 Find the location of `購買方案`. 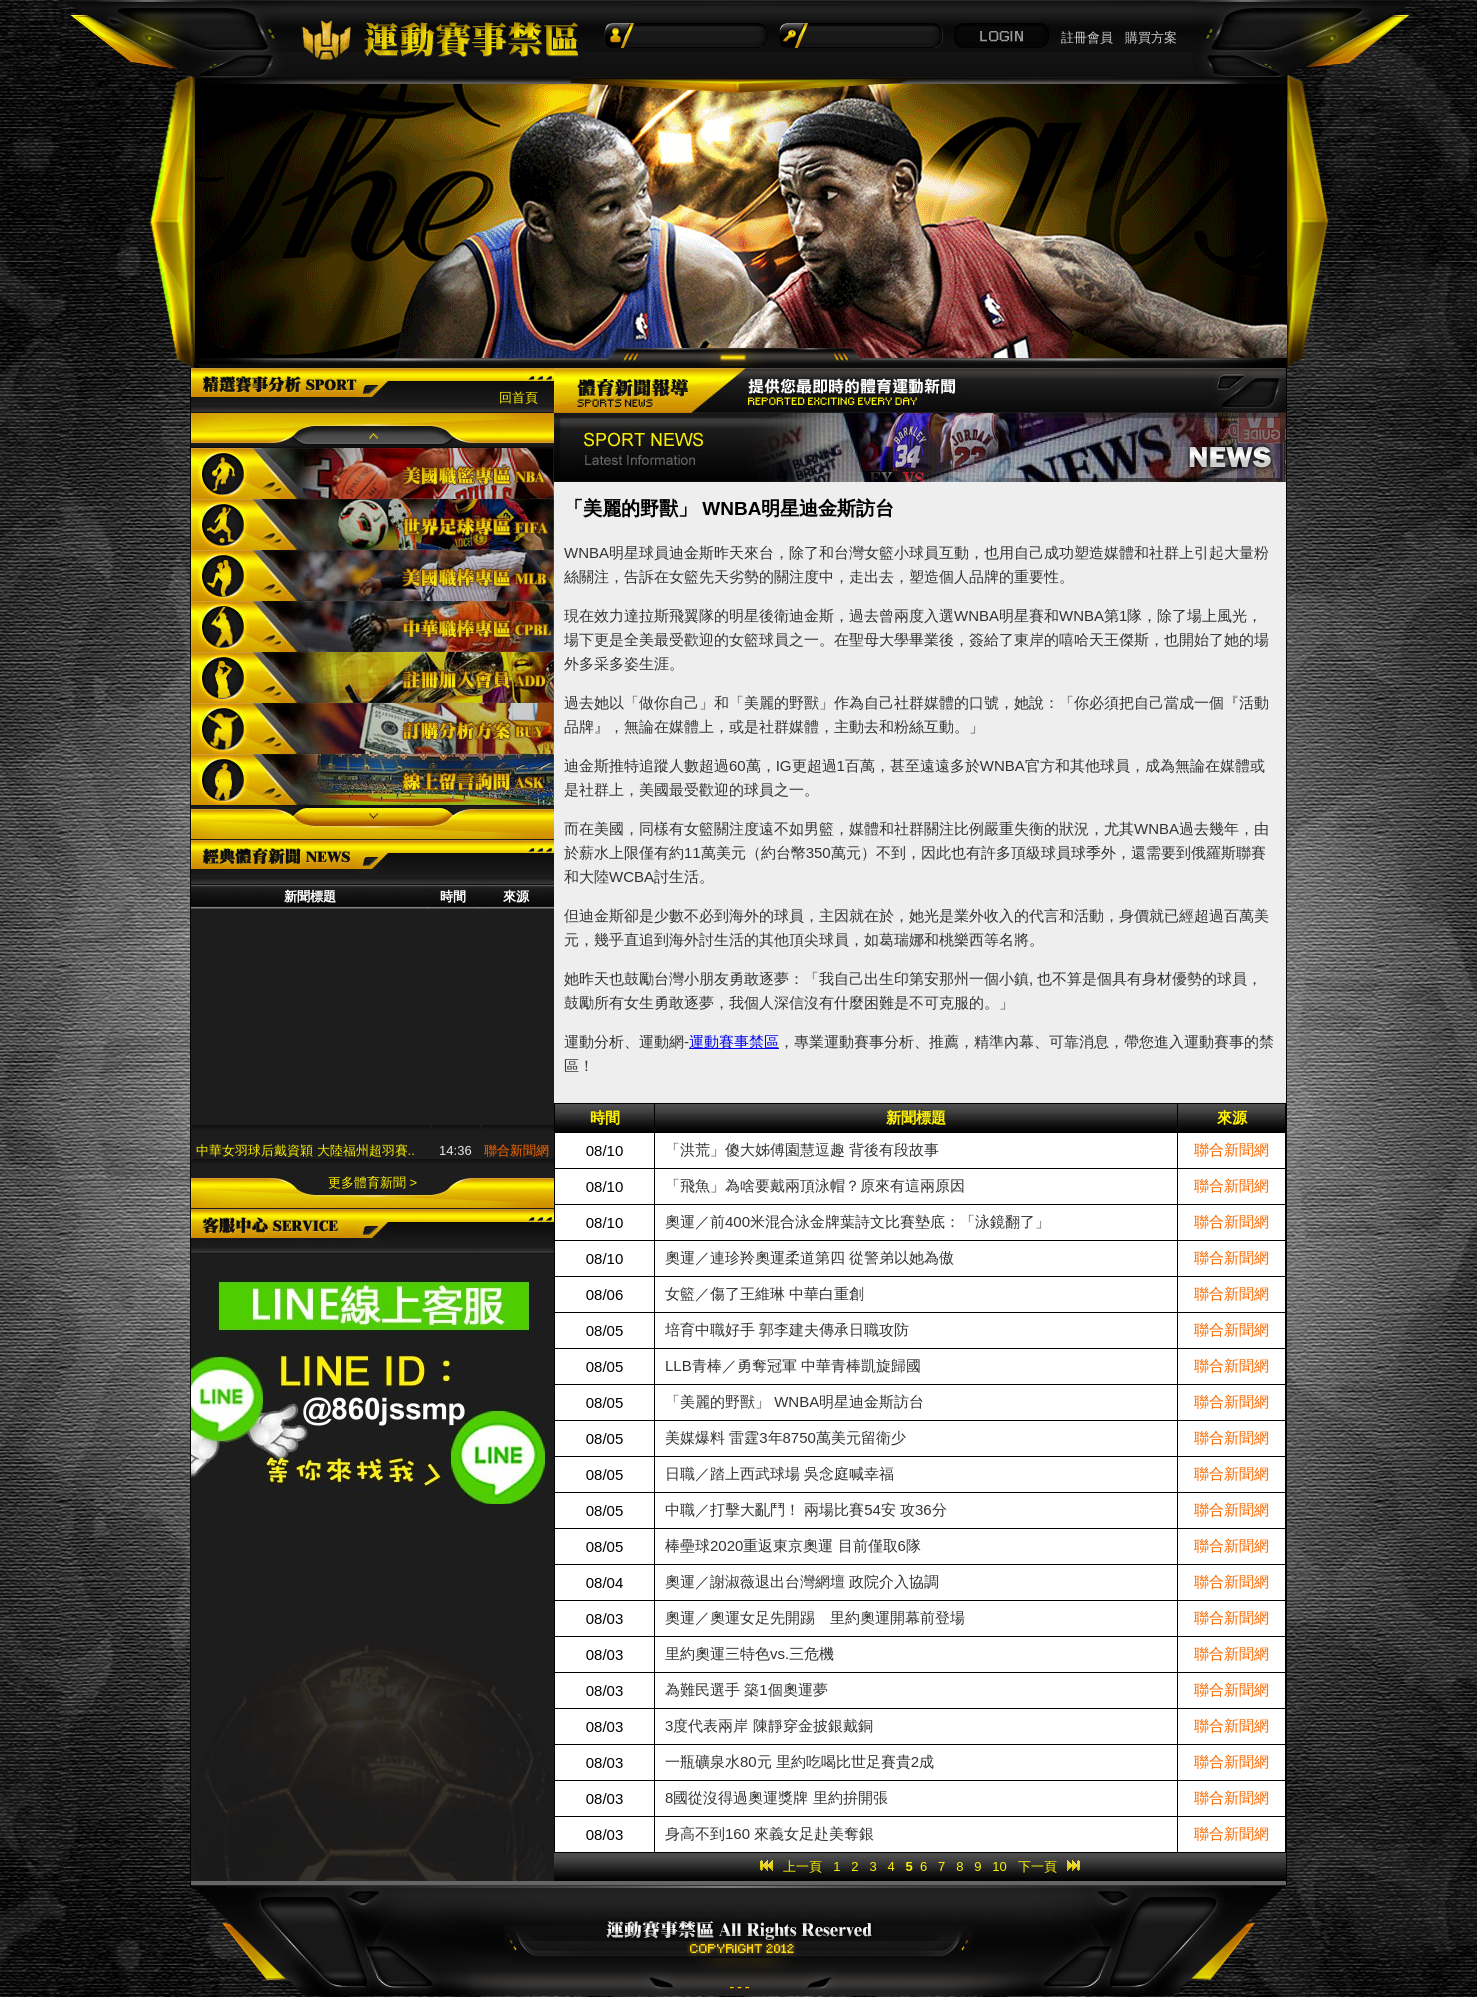

購買方案 is located at coordinates (1151, 37).